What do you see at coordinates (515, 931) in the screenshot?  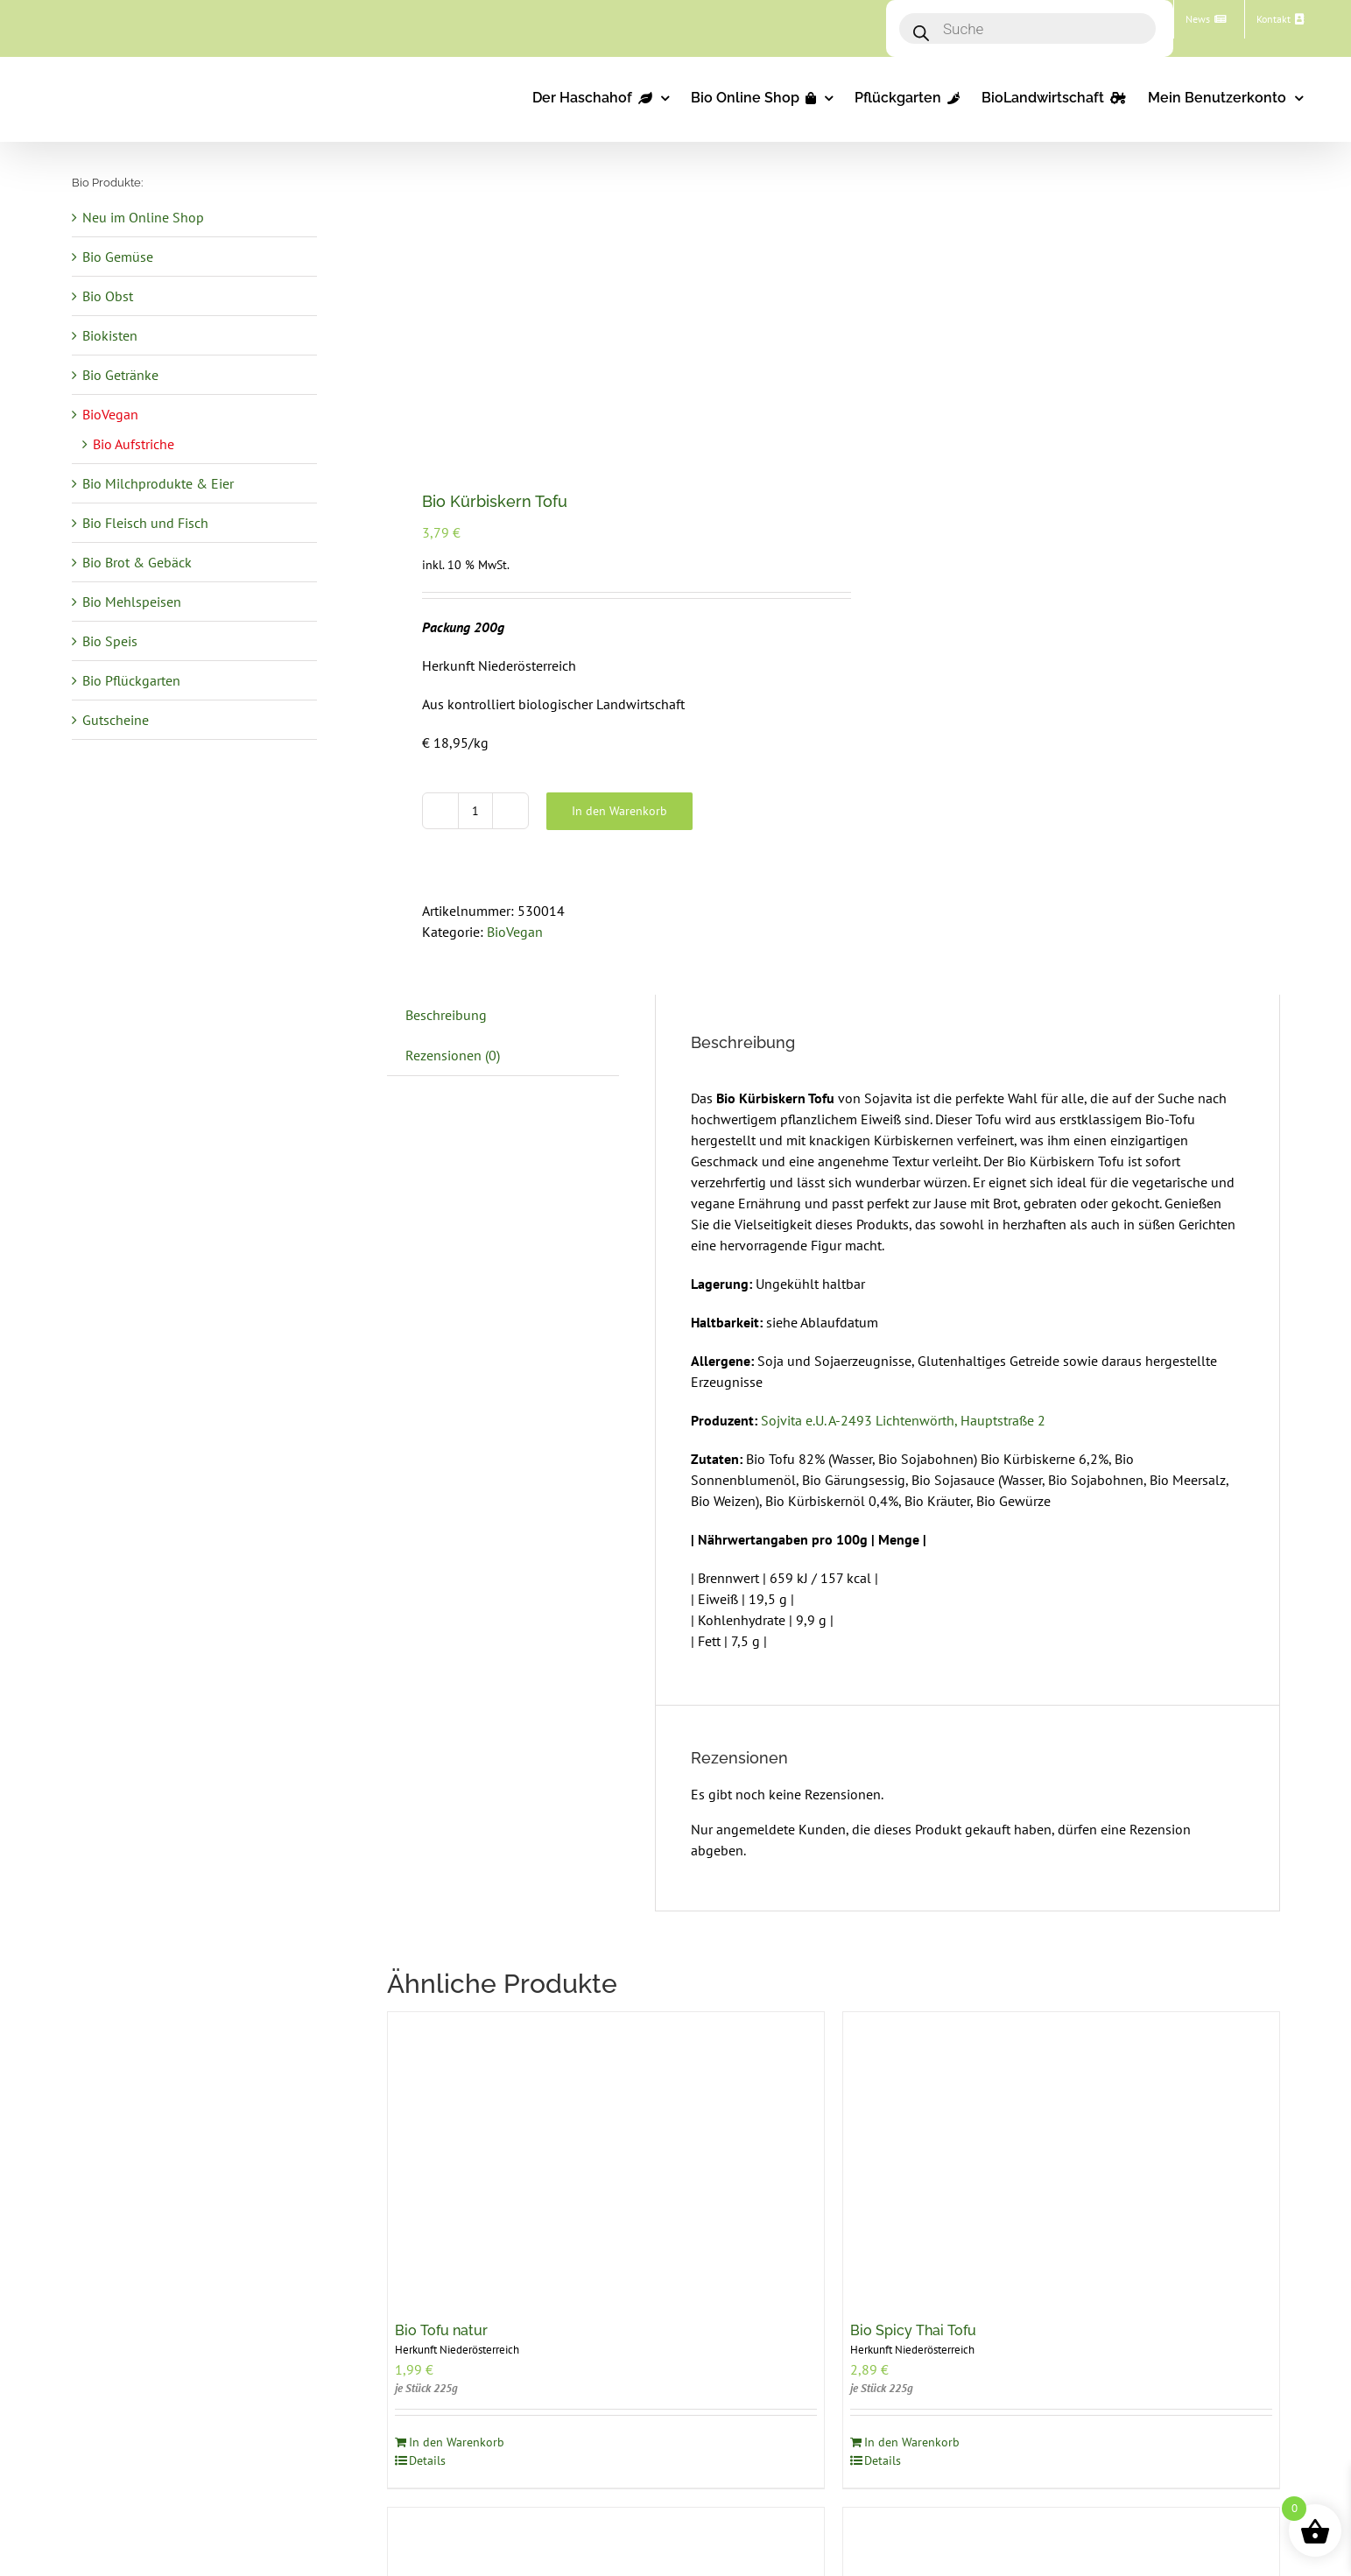 I see `BioVegan` at bounding box center [515, 931].